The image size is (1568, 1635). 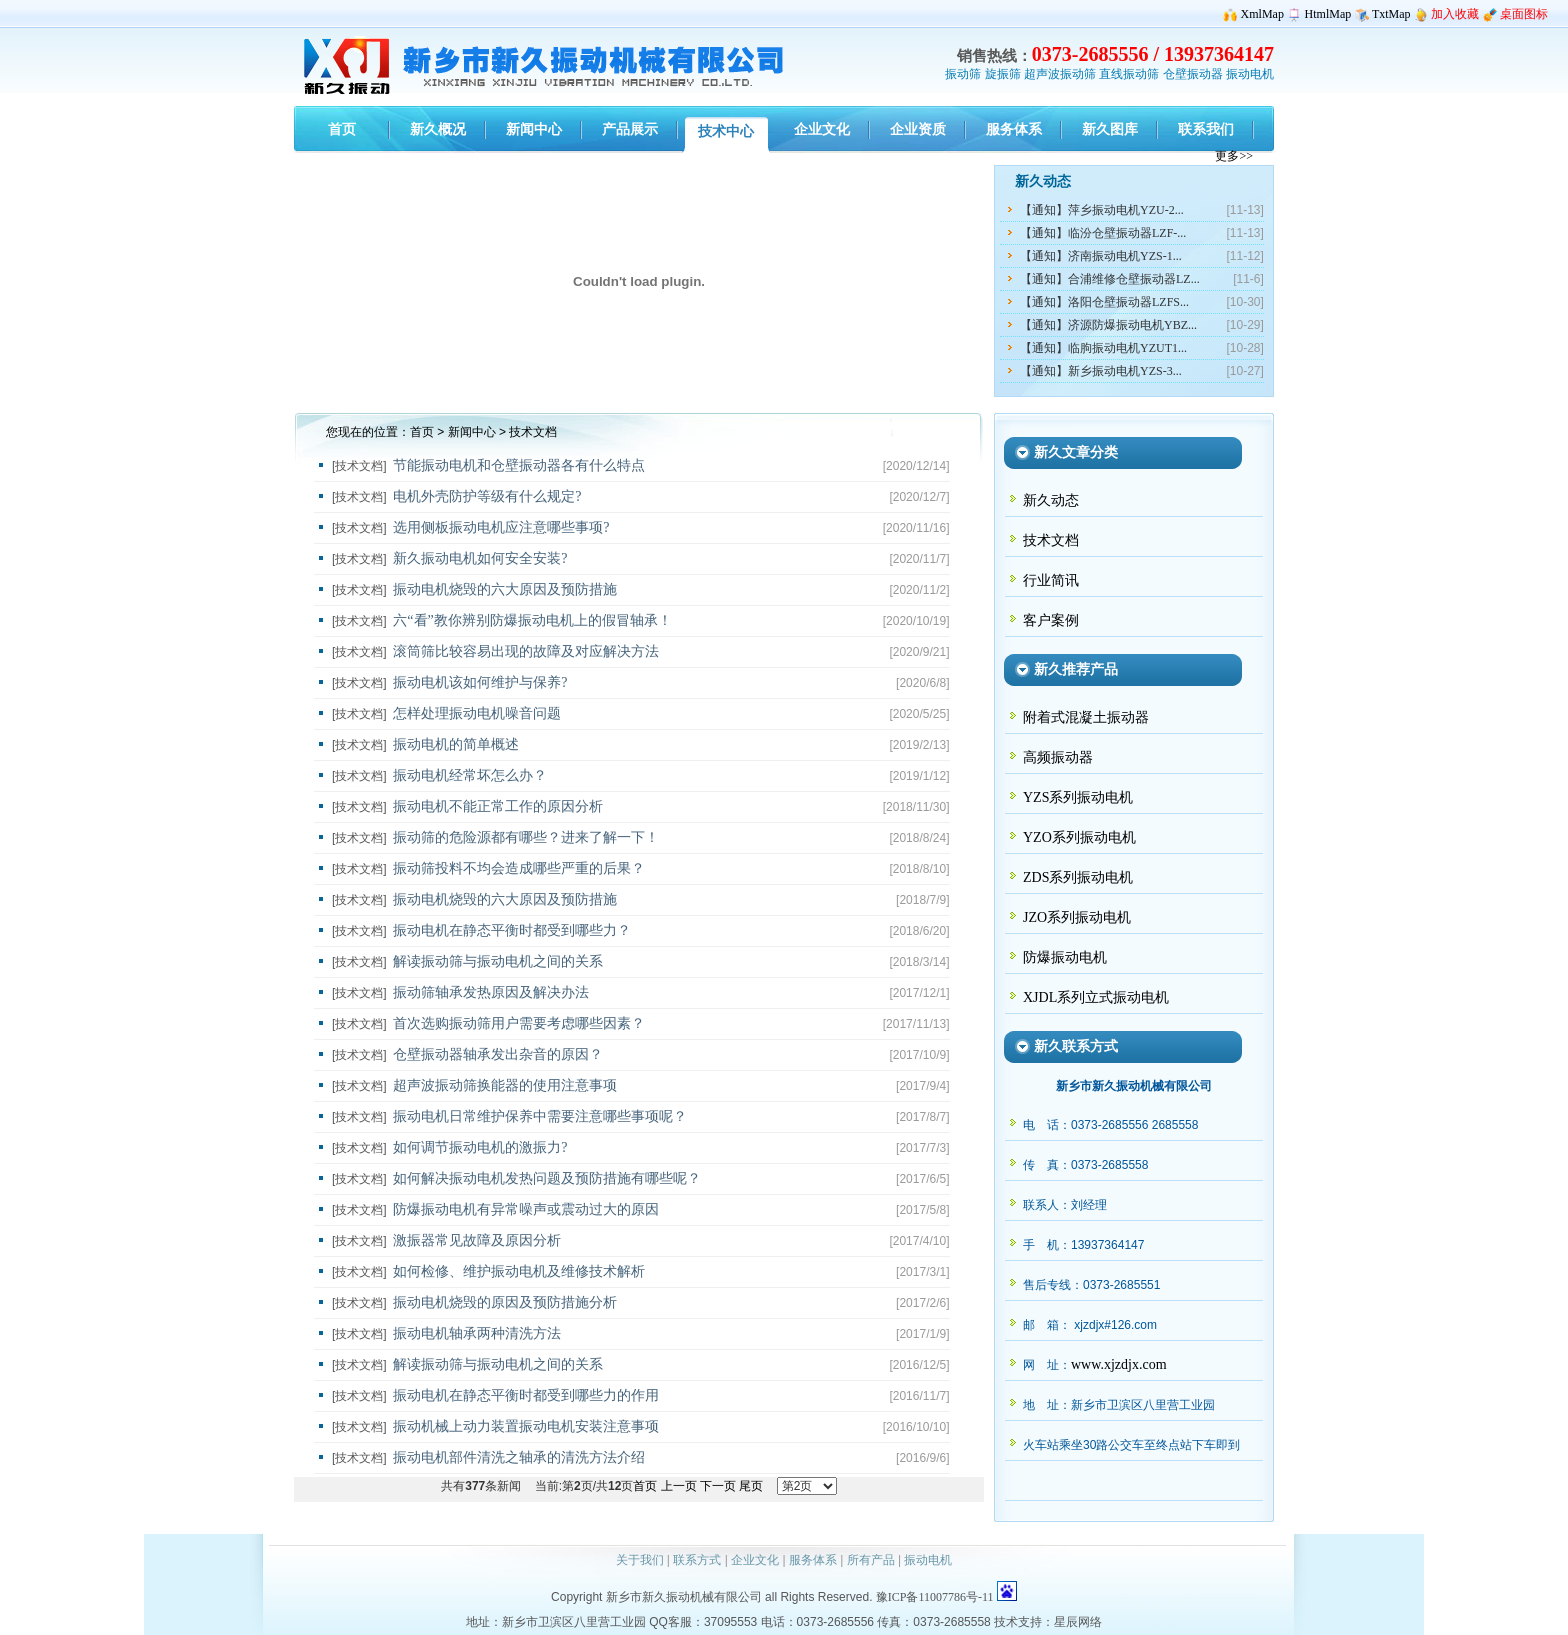 I want to click on 【通知】济源防爆振动电机YBZ..., so click(x=1108, y=325).